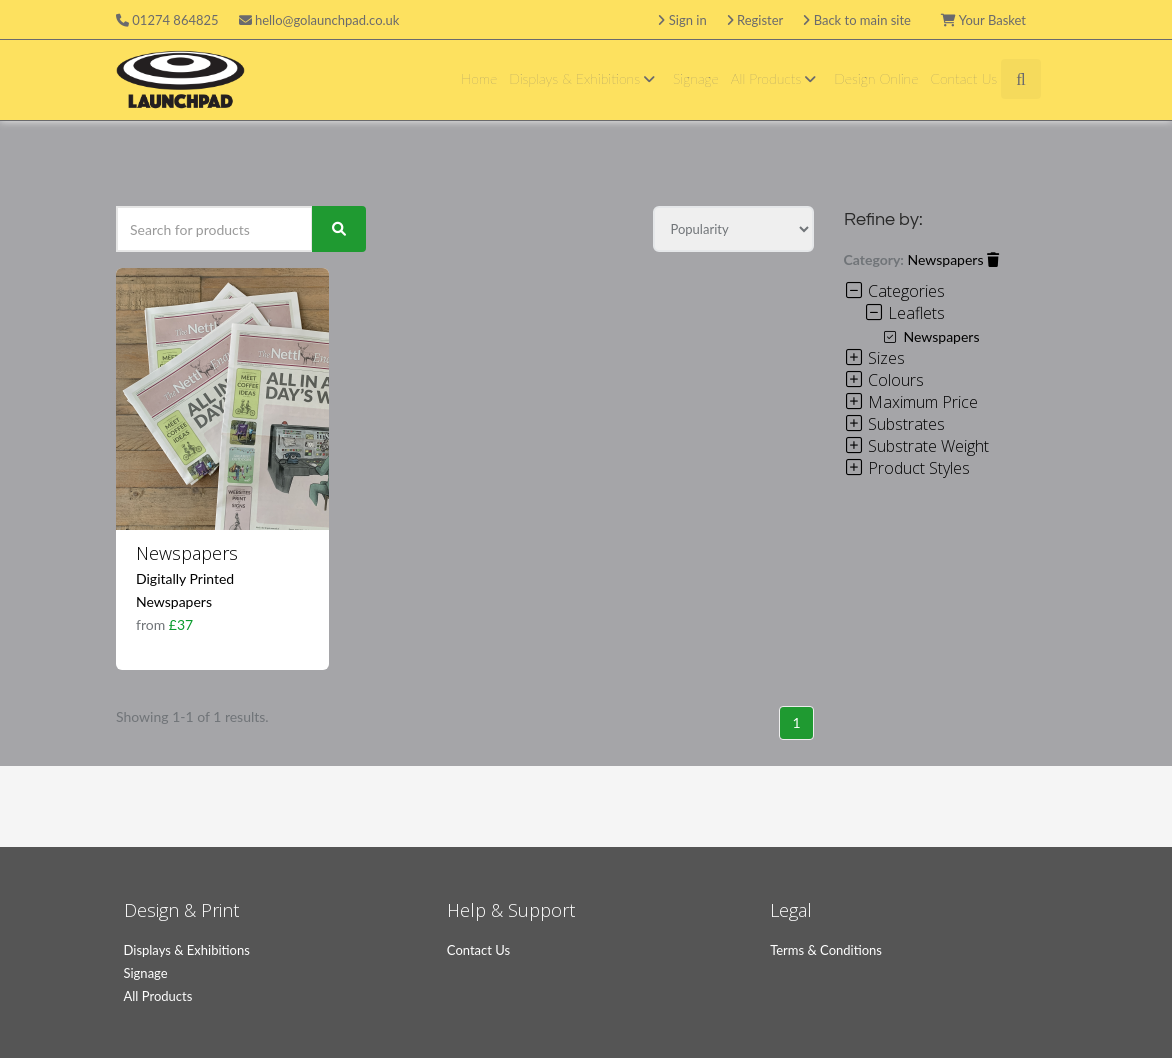  I want to click on Product Styles, so click(907, 468).